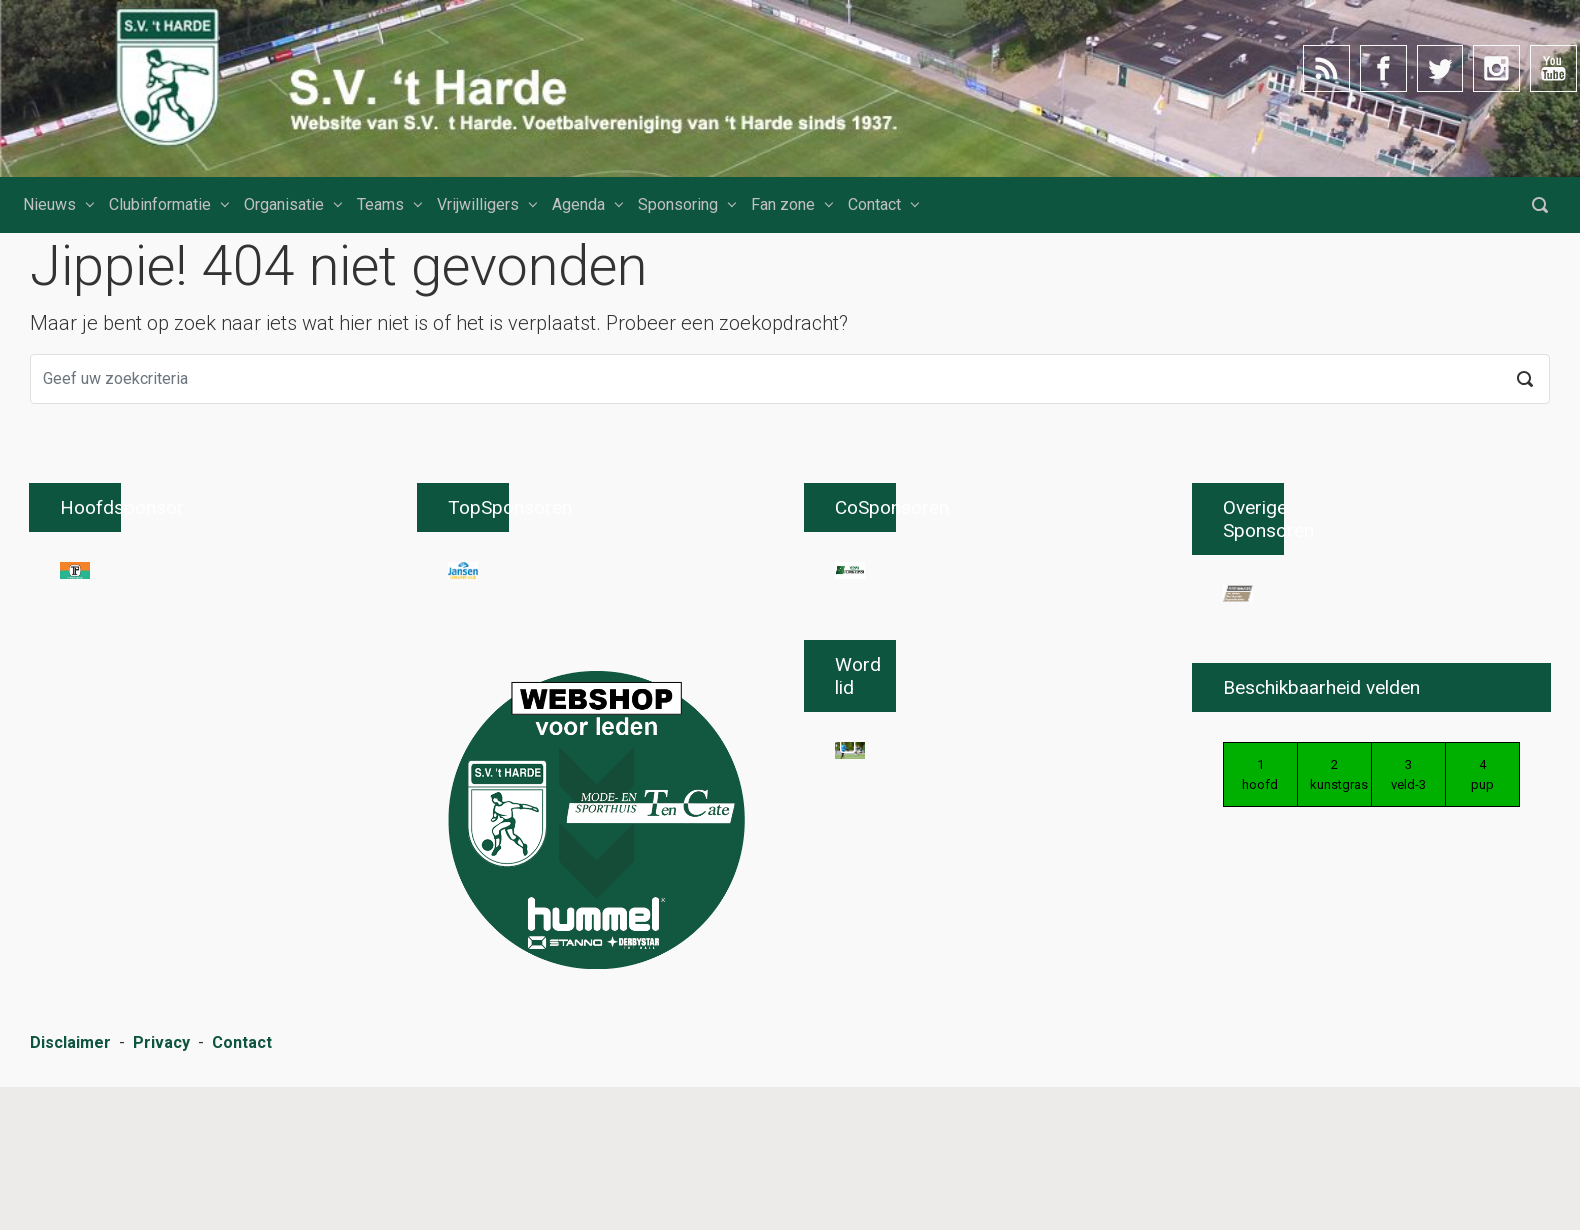  I want to click on Vrijwilligers, so click(478, 204).